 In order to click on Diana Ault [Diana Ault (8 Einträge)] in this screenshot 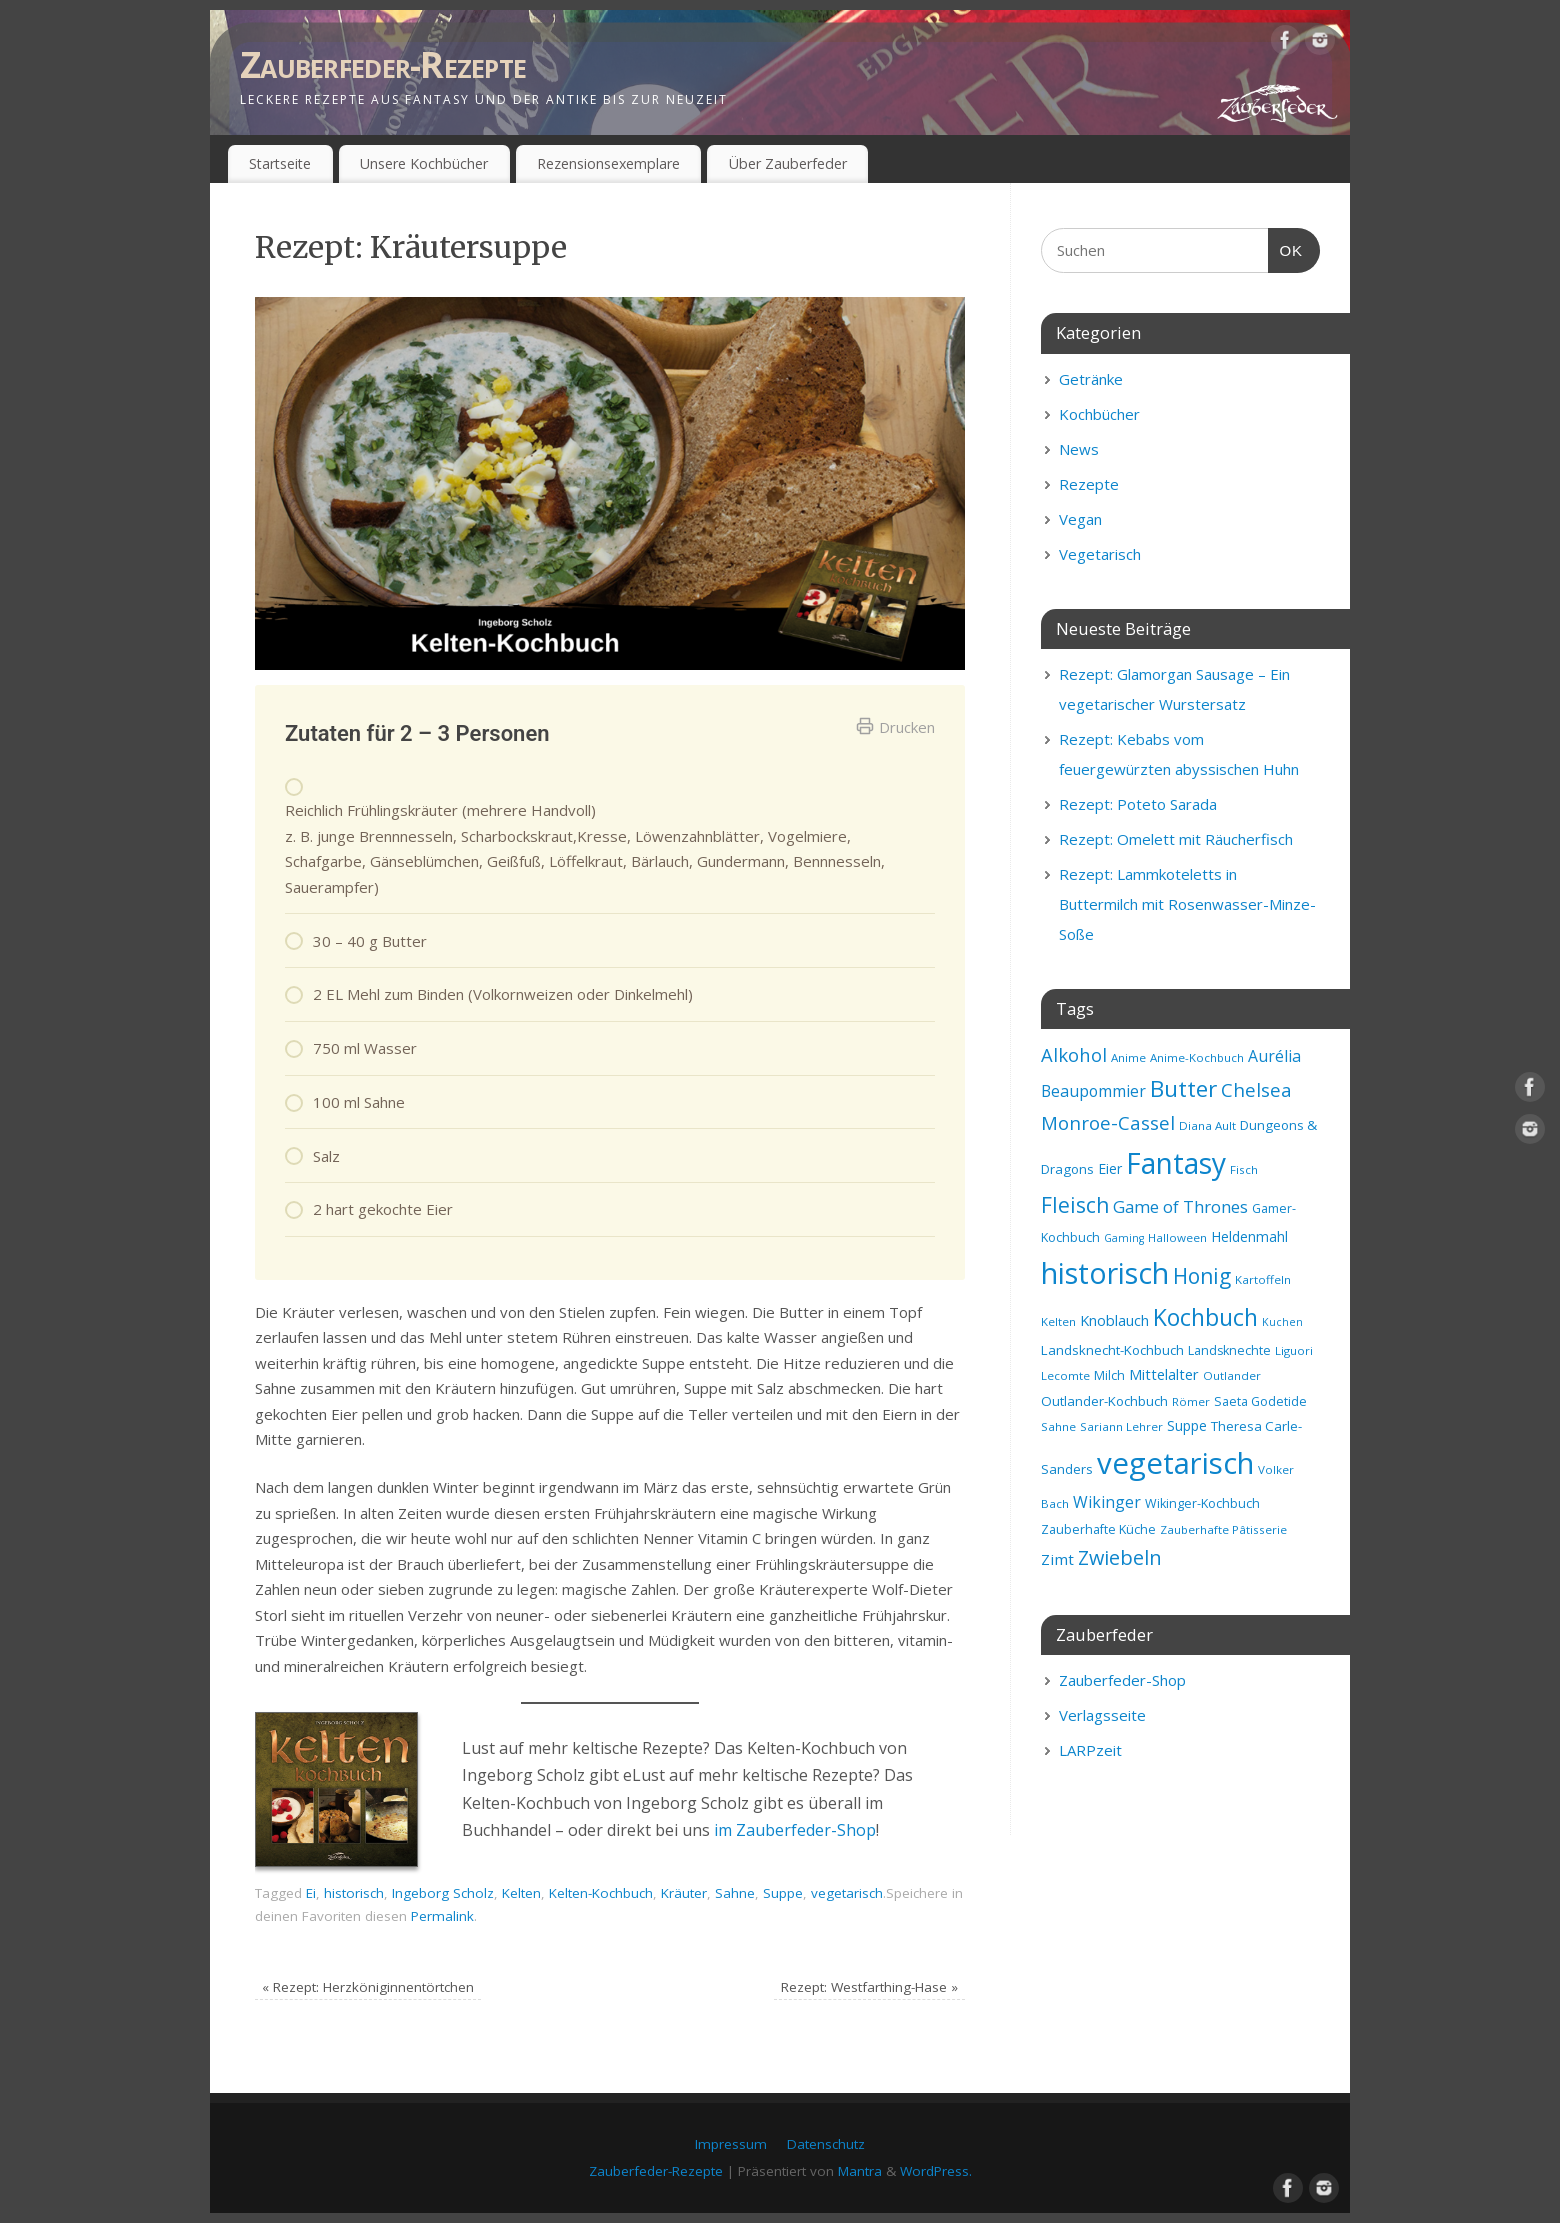, I will do `click(1207, 1125)`.